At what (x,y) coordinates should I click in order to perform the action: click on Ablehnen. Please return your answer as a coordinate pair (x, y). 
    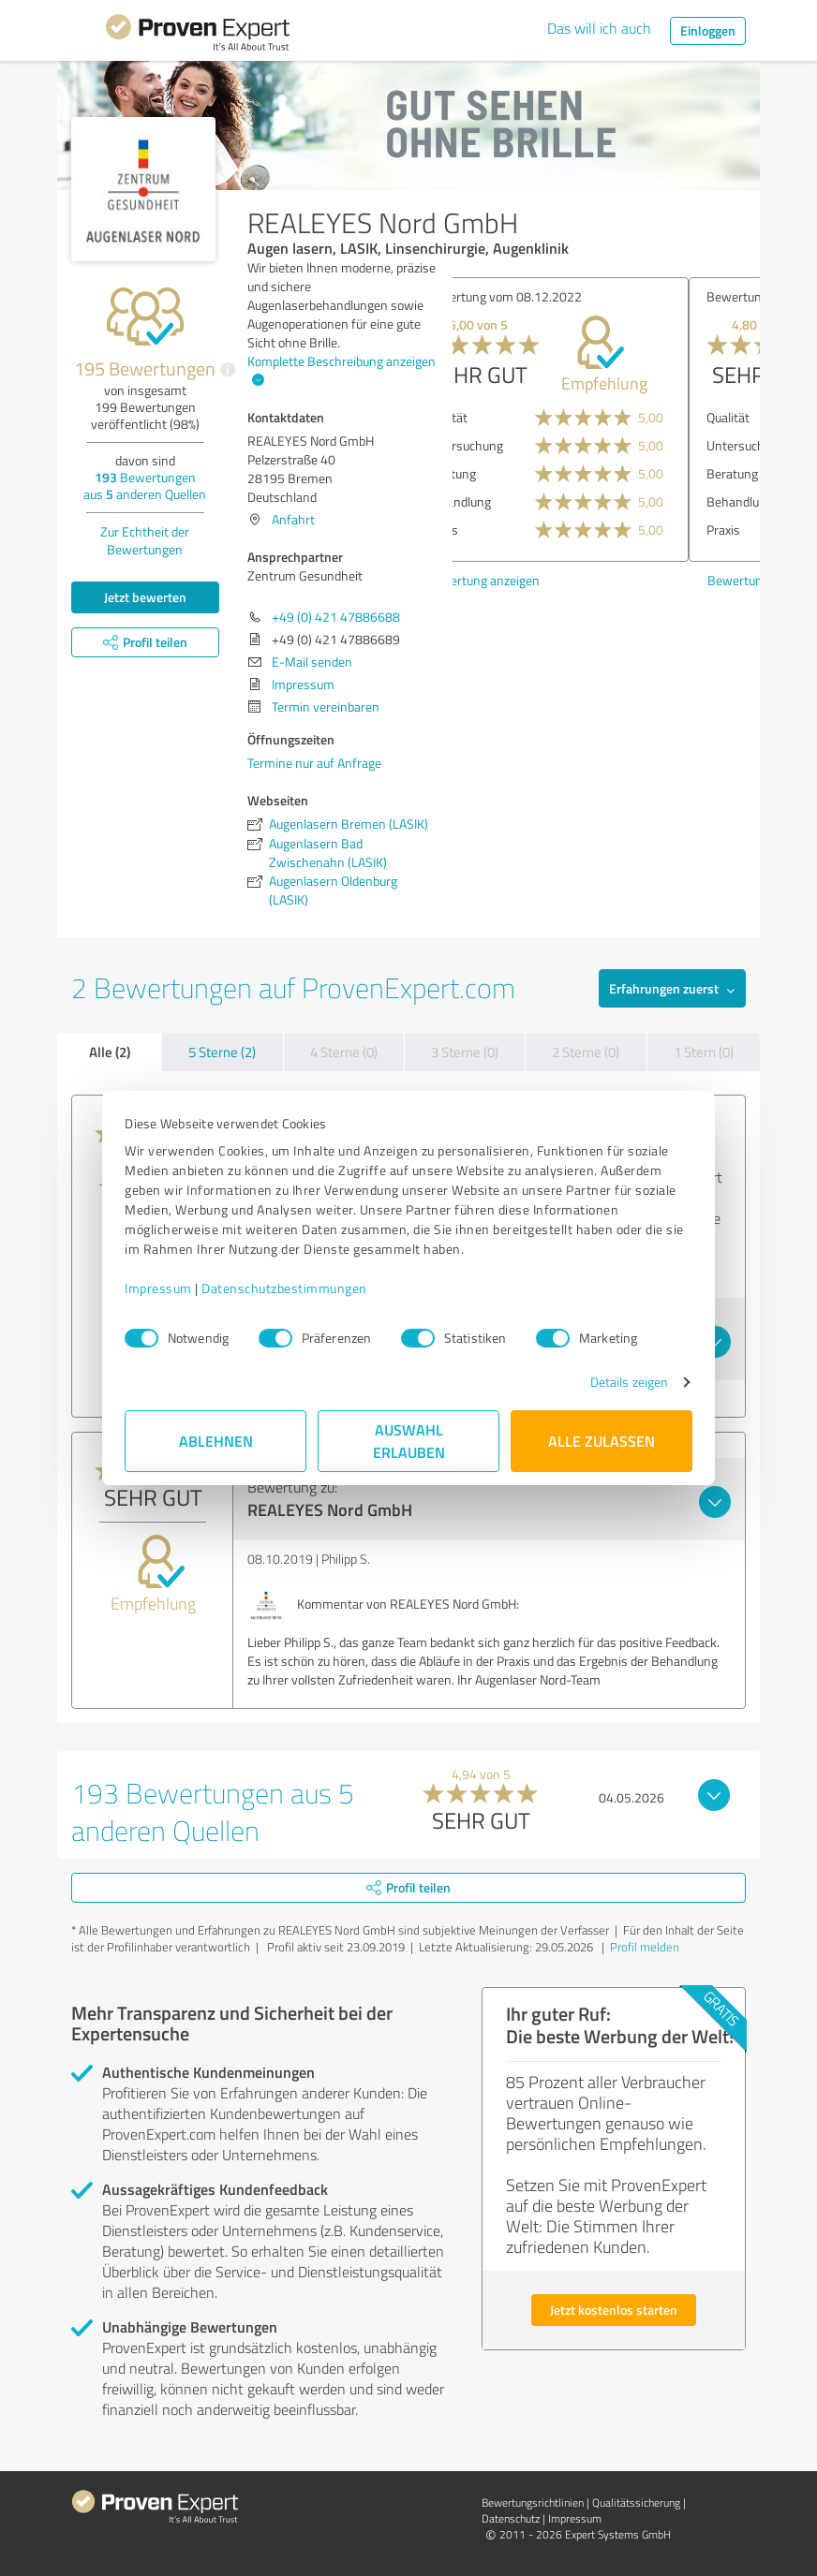
    Looking at the image, I should click on (216, 1440).